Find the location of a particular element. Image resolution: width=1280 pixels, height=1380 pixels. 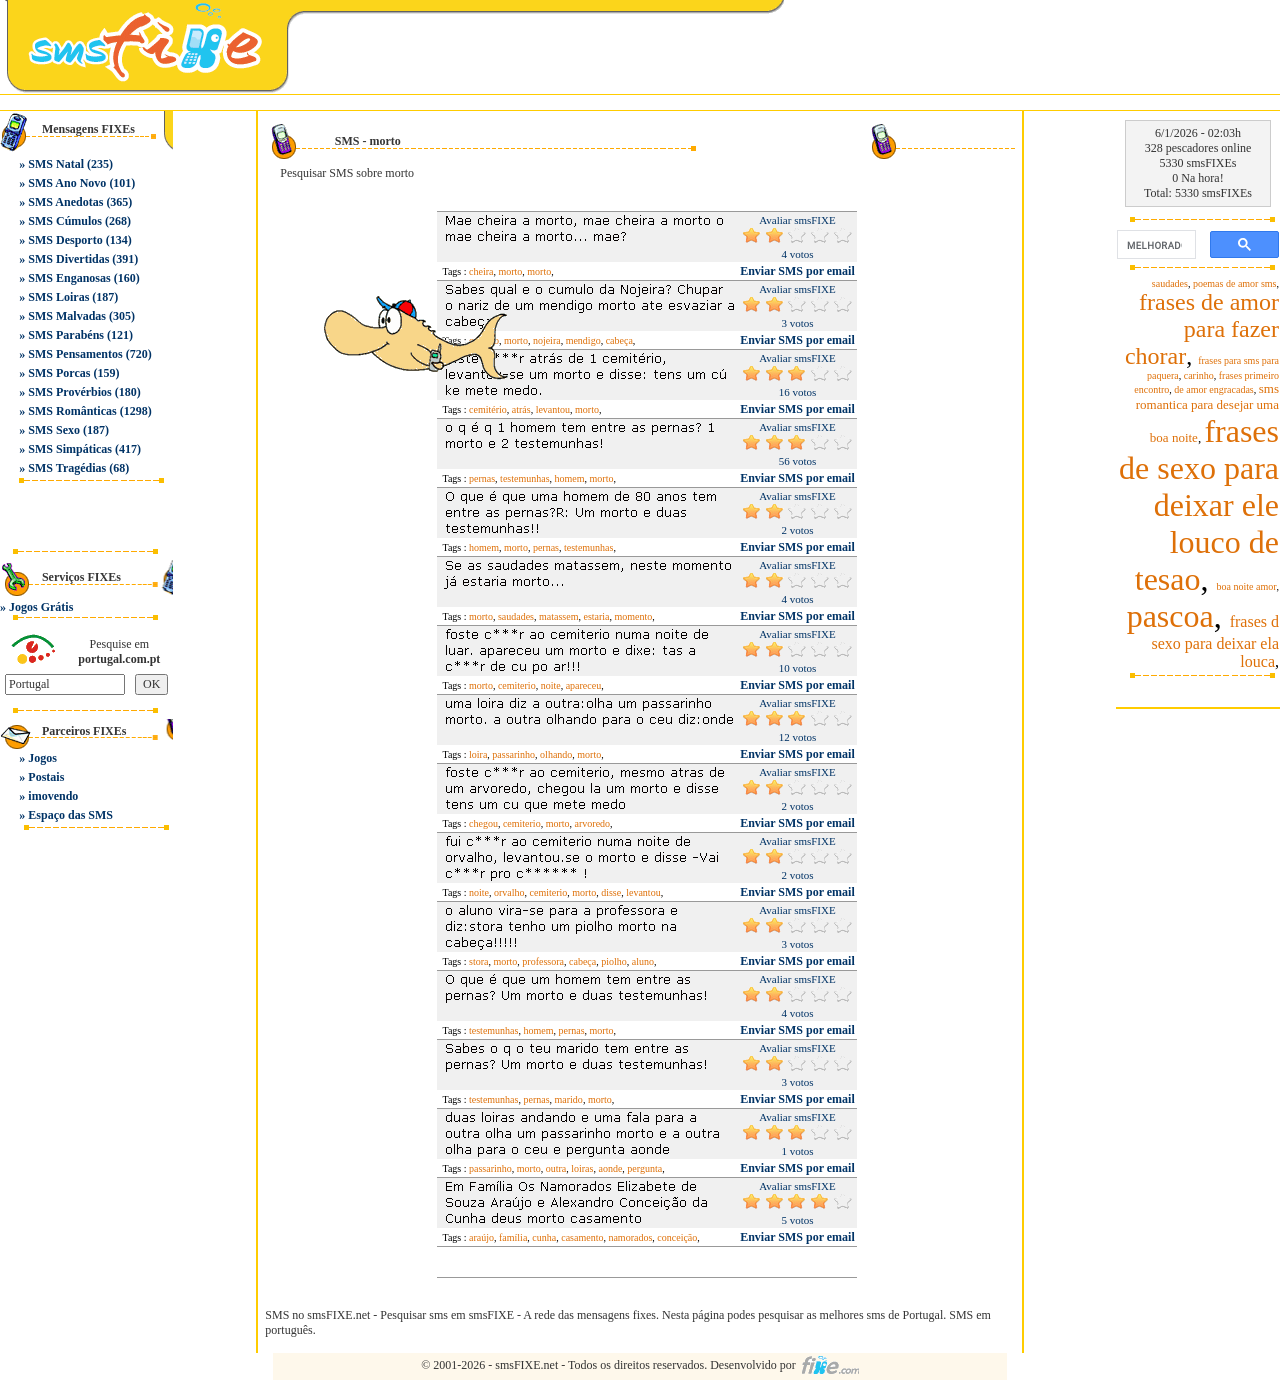

imovendo is located at coordinates (53, 796).